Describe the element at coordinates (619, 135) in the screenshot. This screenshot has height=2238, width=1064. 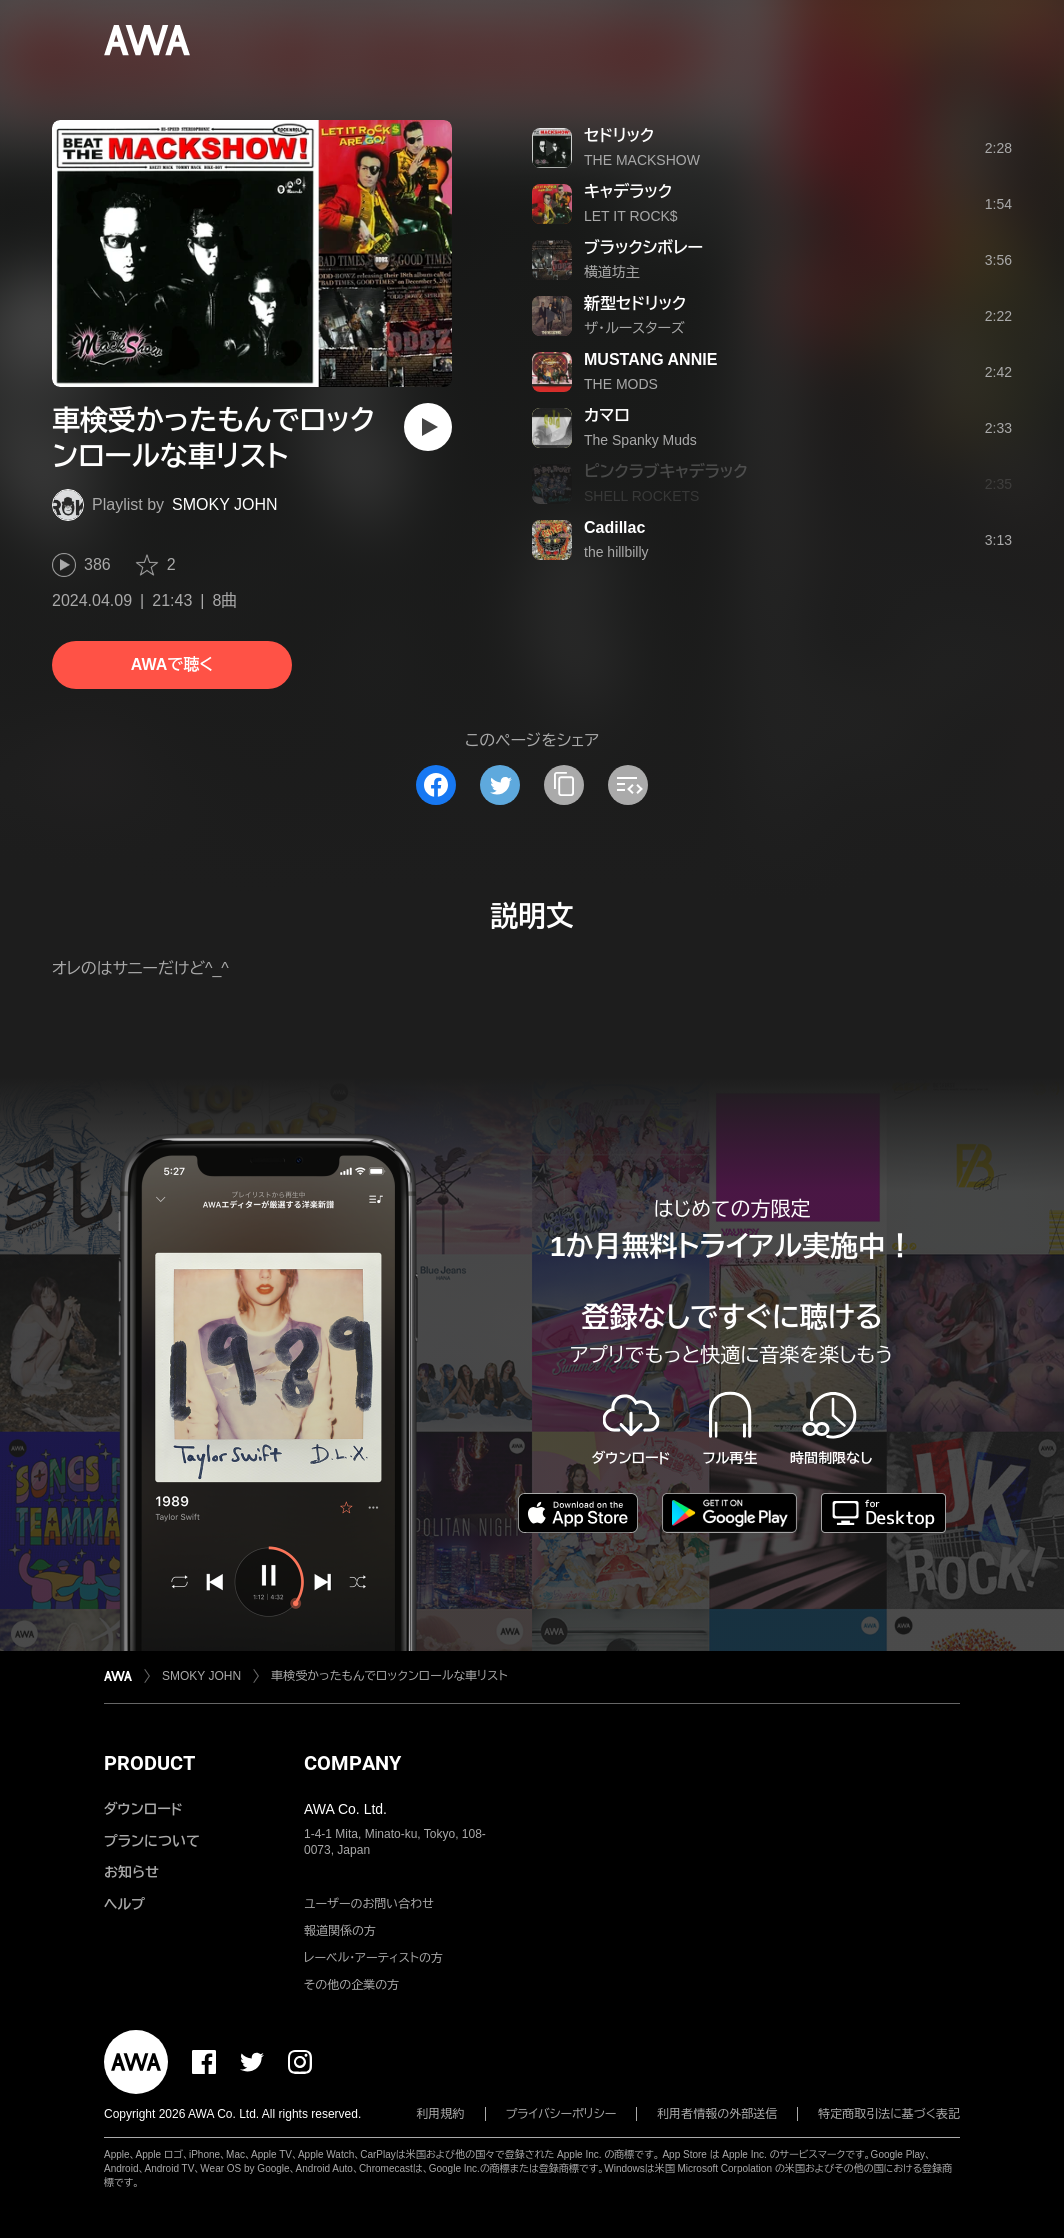
I see `セドリック` at that location.